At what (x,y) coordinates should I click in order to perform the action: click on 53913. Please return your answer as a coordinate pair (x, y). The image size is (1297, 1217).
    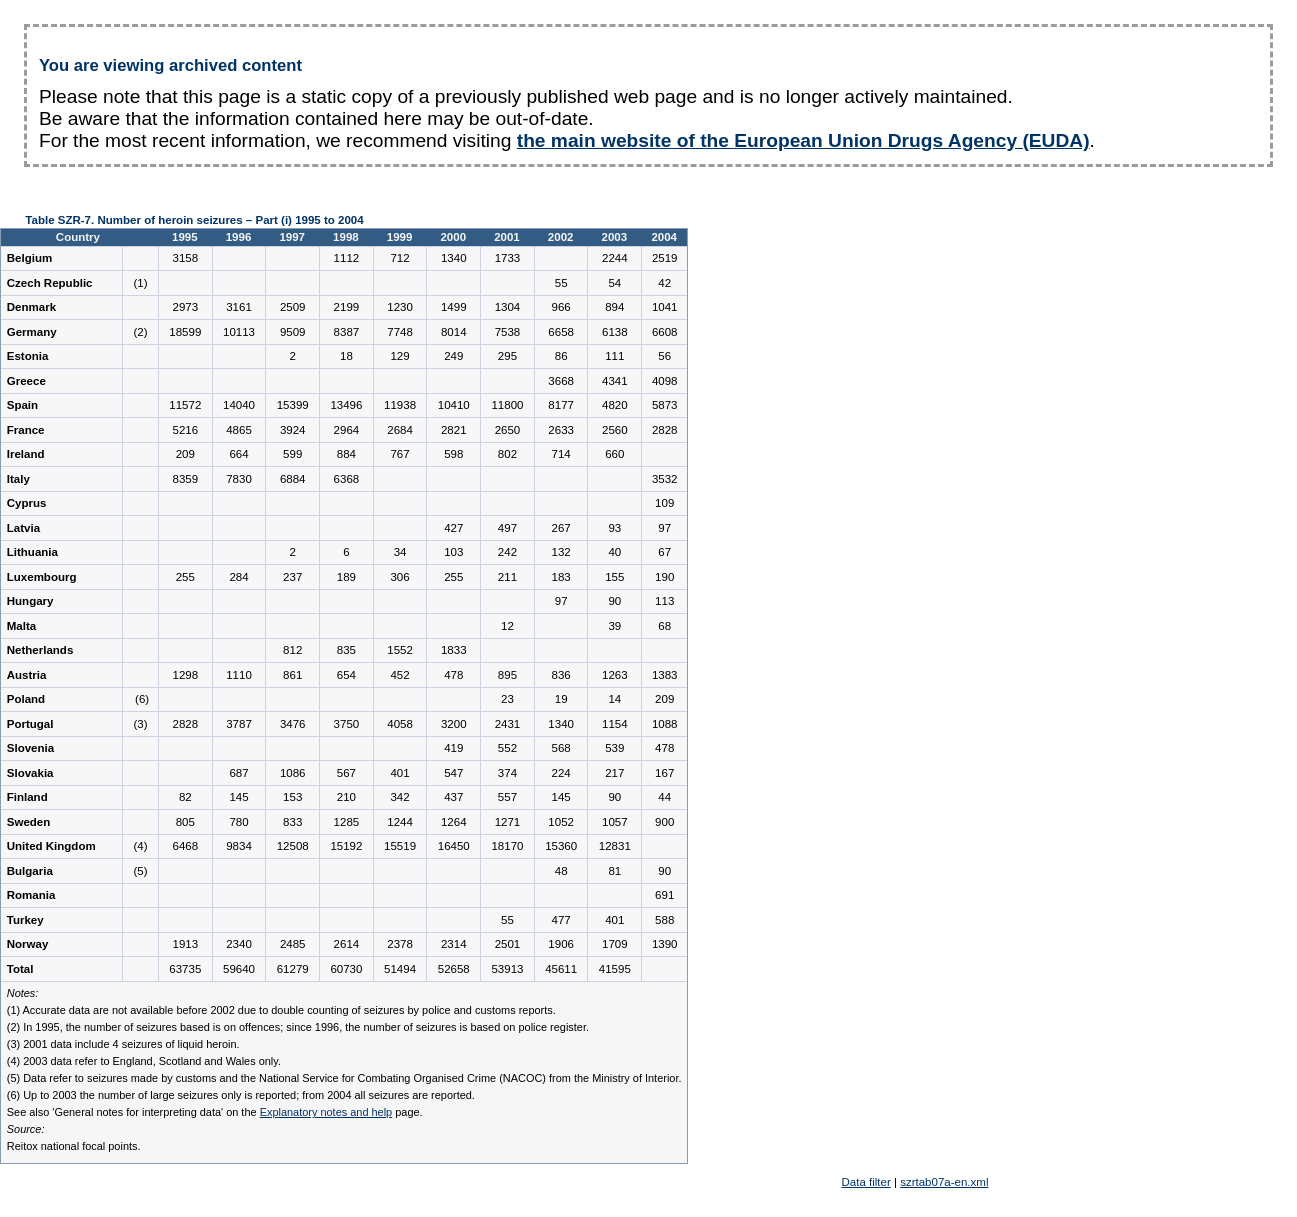
    Looking at the image, I should click on (507, 969).